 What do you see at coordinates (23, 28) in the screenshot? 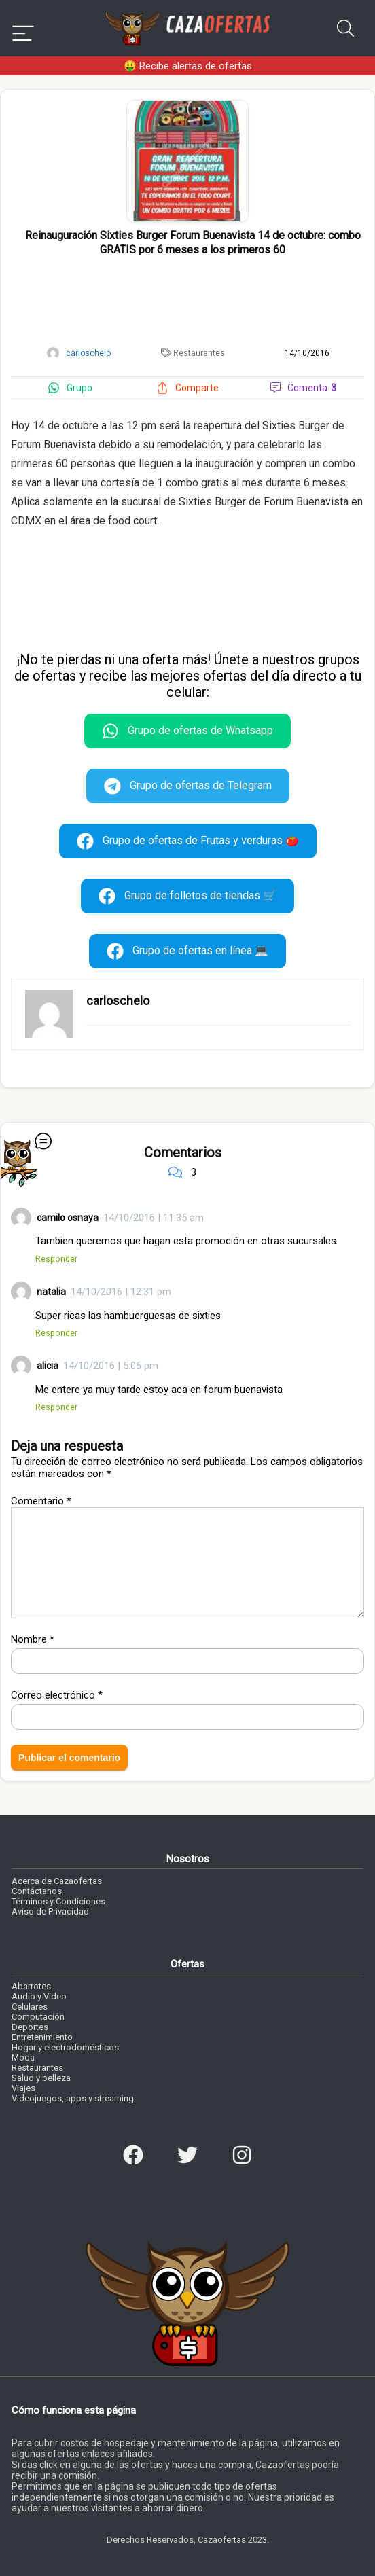
I see `[Menu]` at bounding box center [23, 28].